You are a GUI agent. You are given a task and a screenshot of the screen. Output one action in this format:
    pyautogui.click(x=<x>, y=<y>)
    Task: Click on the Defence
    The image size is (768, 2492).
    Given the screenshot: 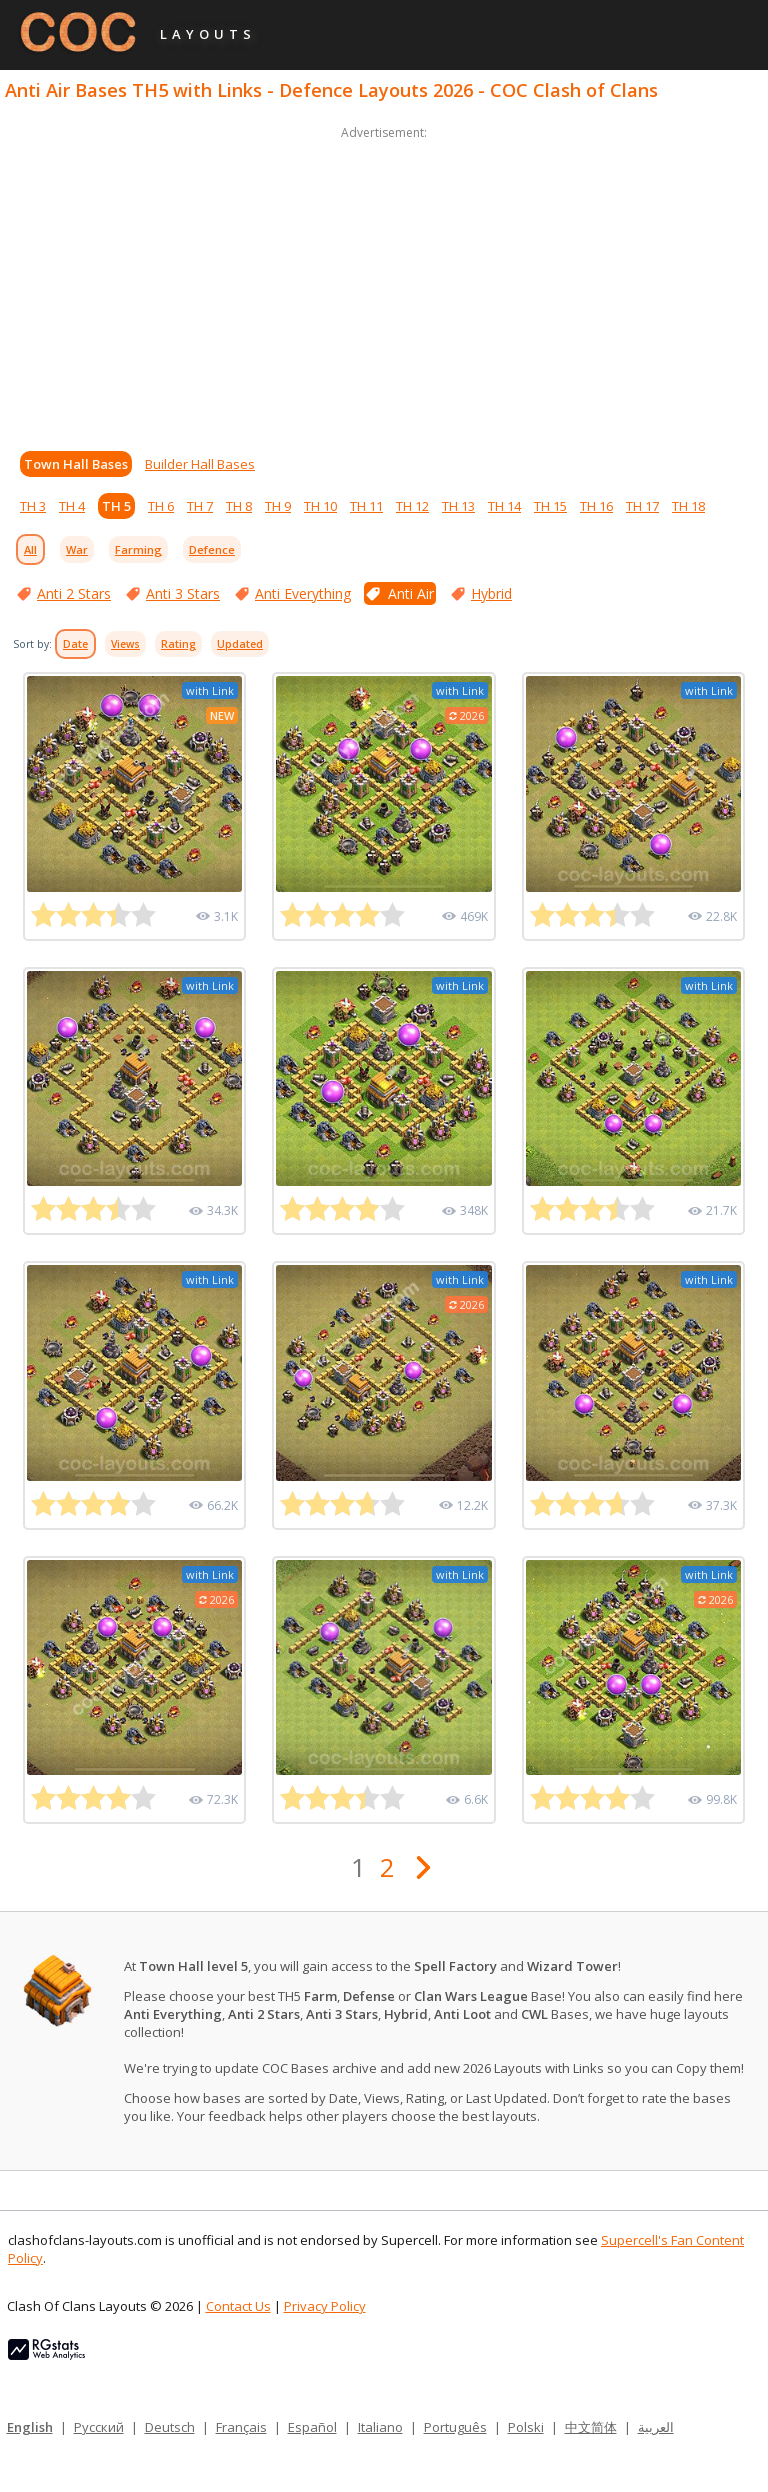 What is the action you would take?
    pyautogui.click(x=212, y=549)
    